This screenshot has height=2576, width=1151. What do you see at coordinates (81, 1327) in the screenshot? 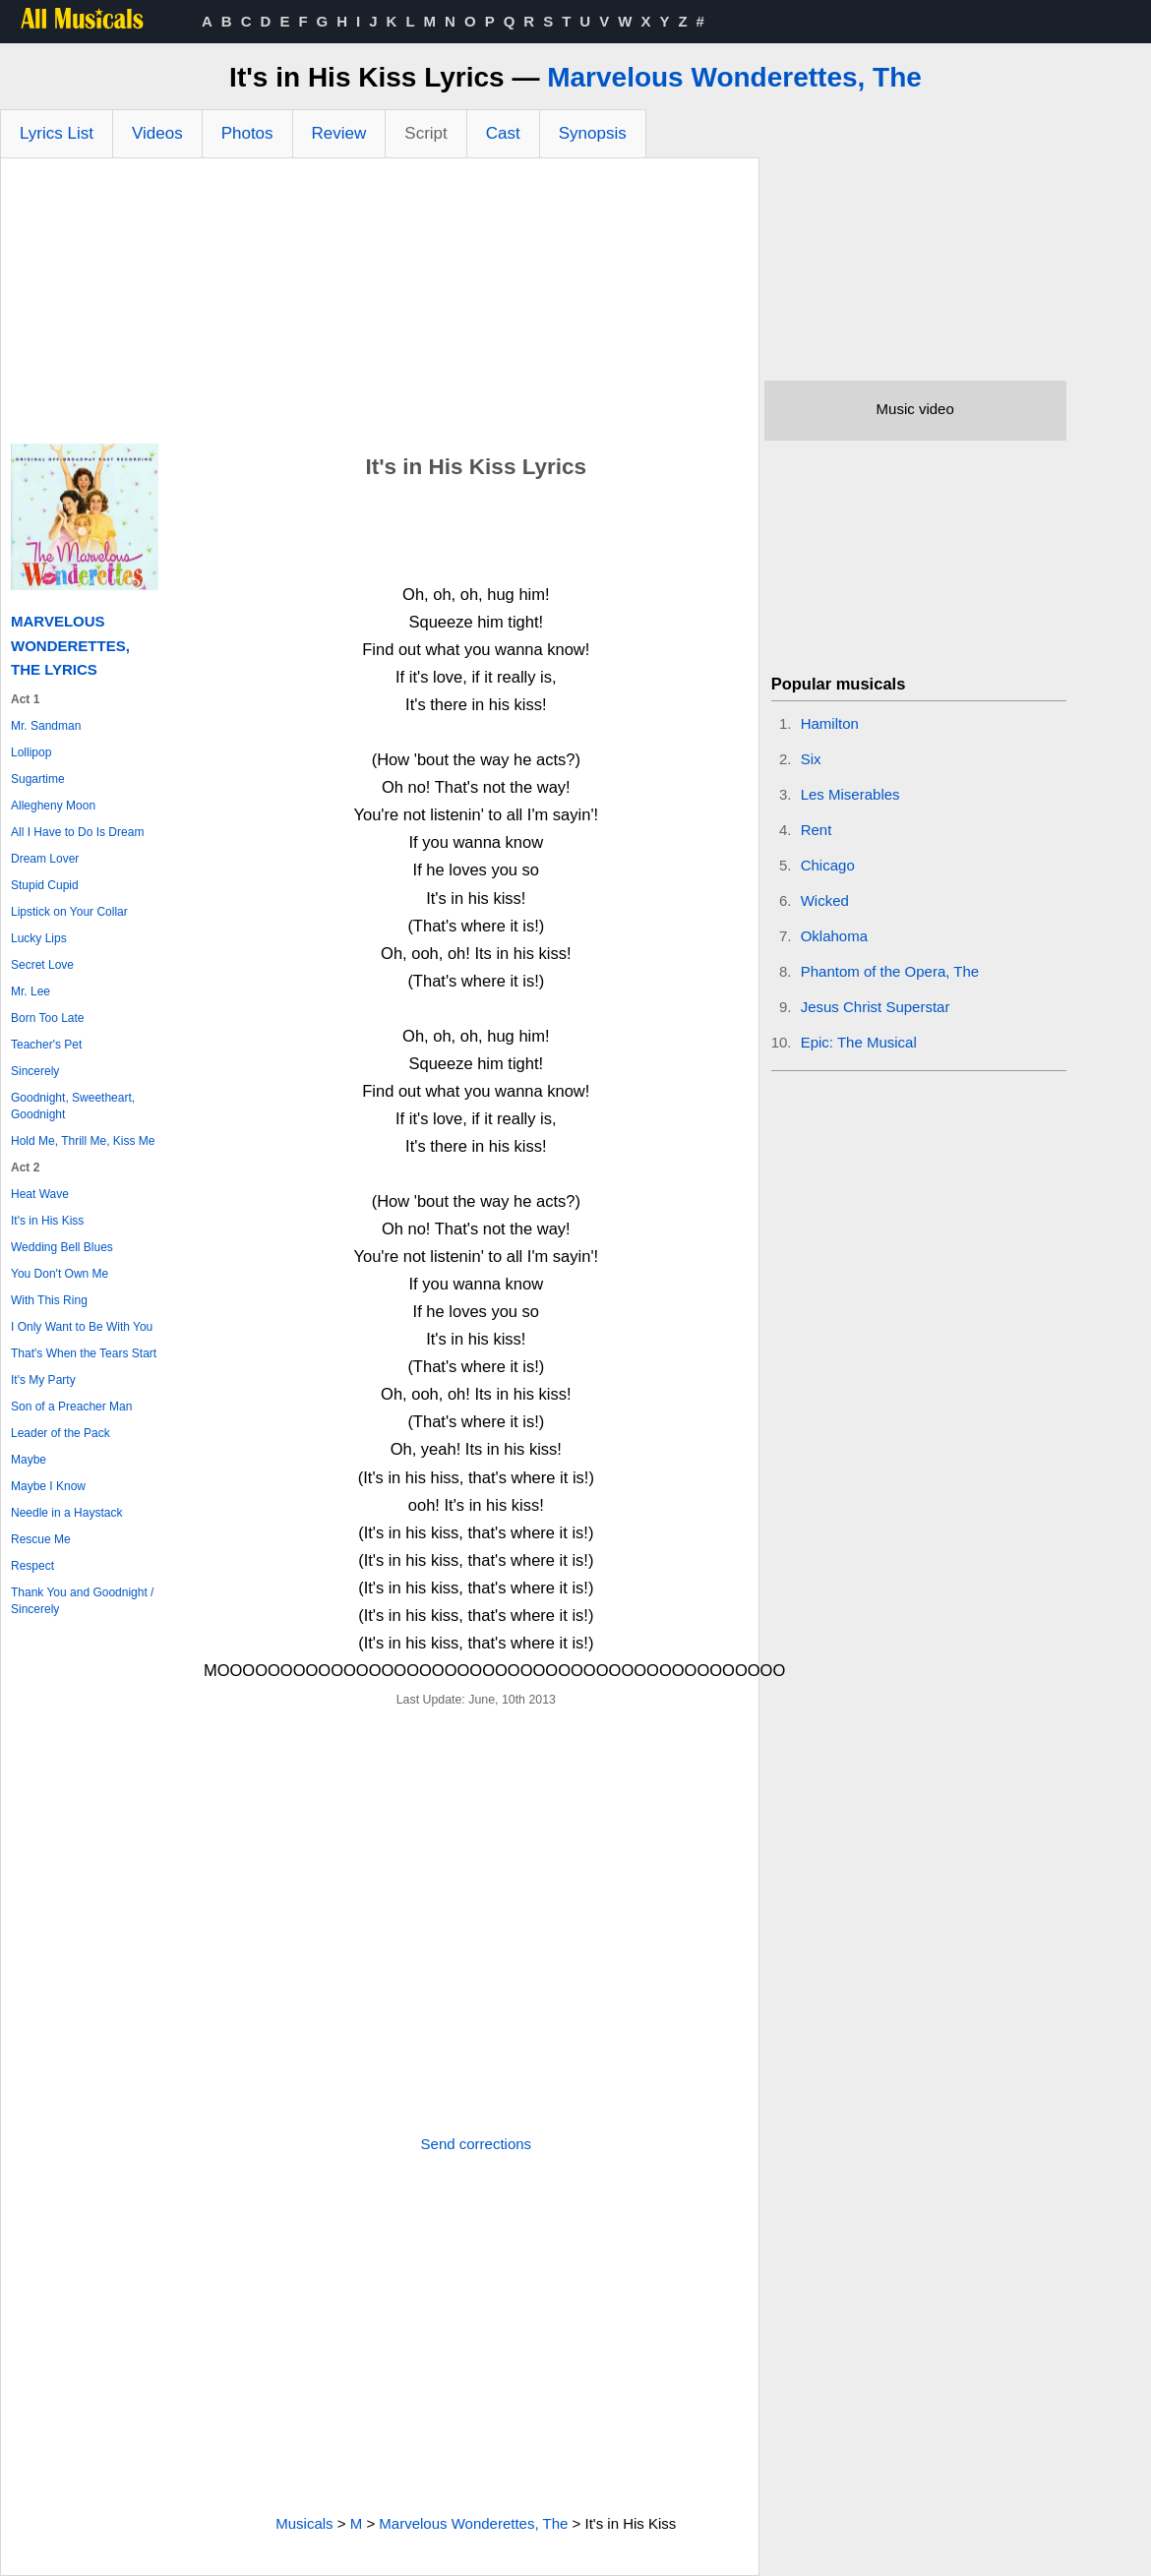
I see `I Only Want to Be With You` at bounding box center [81, 1327].